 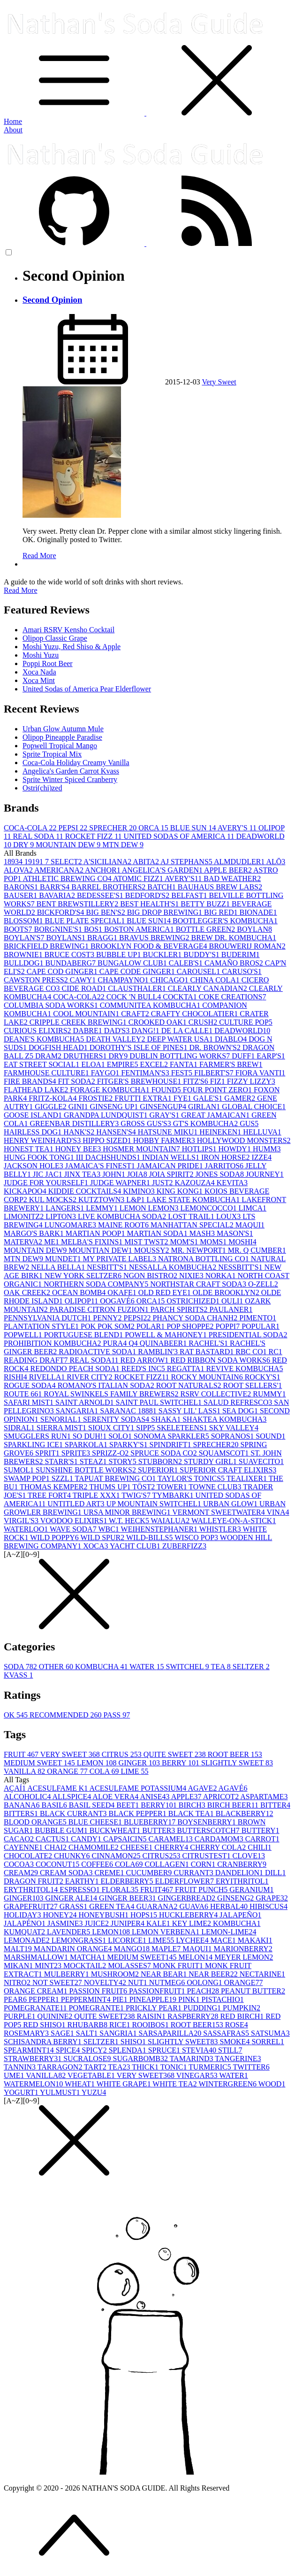 I want to click on LIME, so click(x=135, y=1771).